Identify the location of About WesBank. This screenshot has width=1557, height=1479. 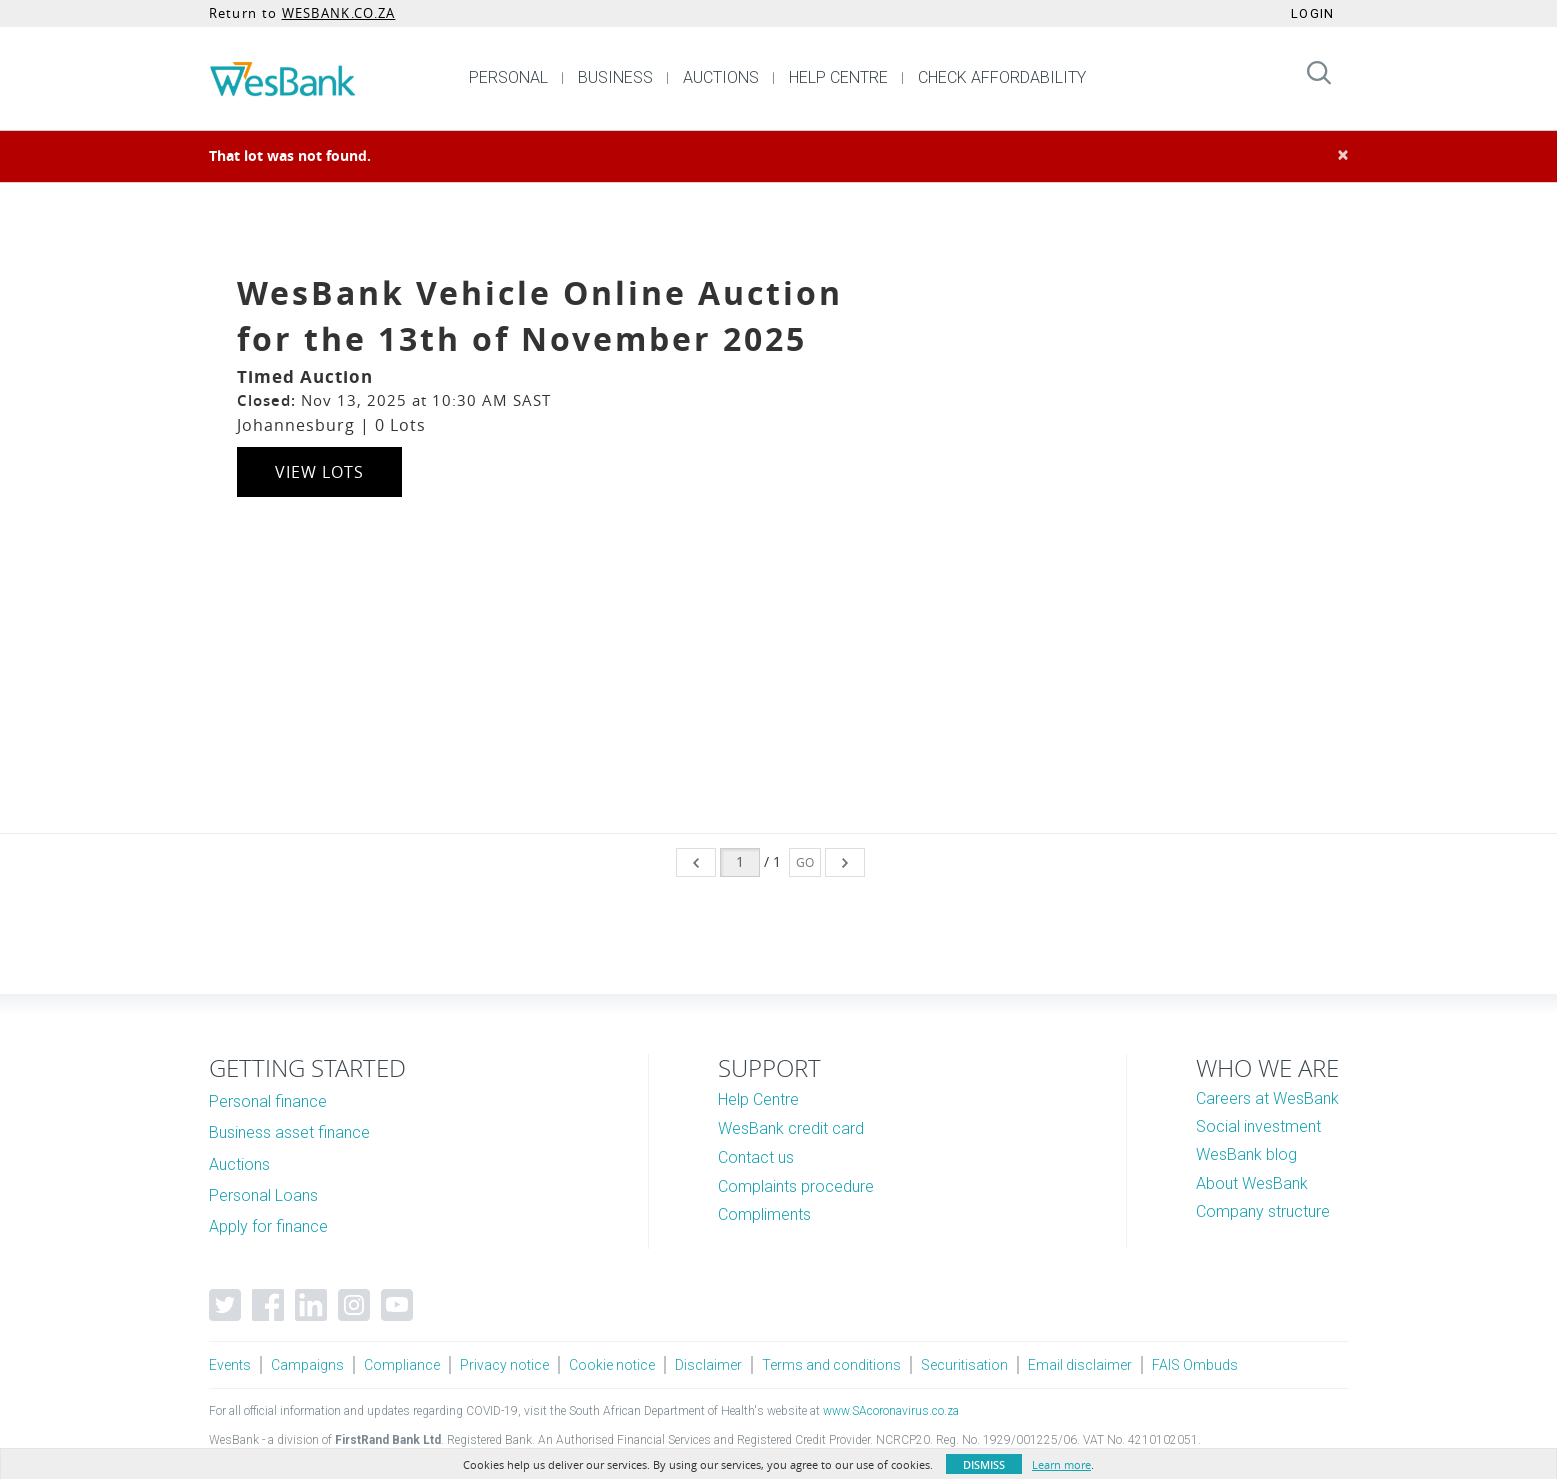
(1252, 1183).